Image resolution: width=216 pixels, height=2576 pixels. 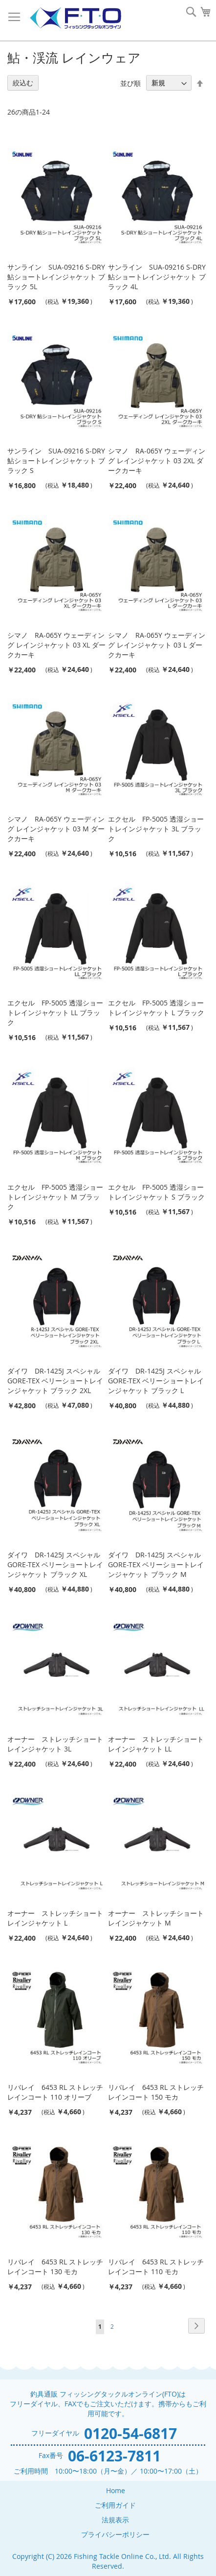 What do you see at coordinates (156, 1007) in the screenshot?
I see `エクセル FP-5005 透湿ショートレインジャケット L ブラック` at bounding box center [156, 1007].